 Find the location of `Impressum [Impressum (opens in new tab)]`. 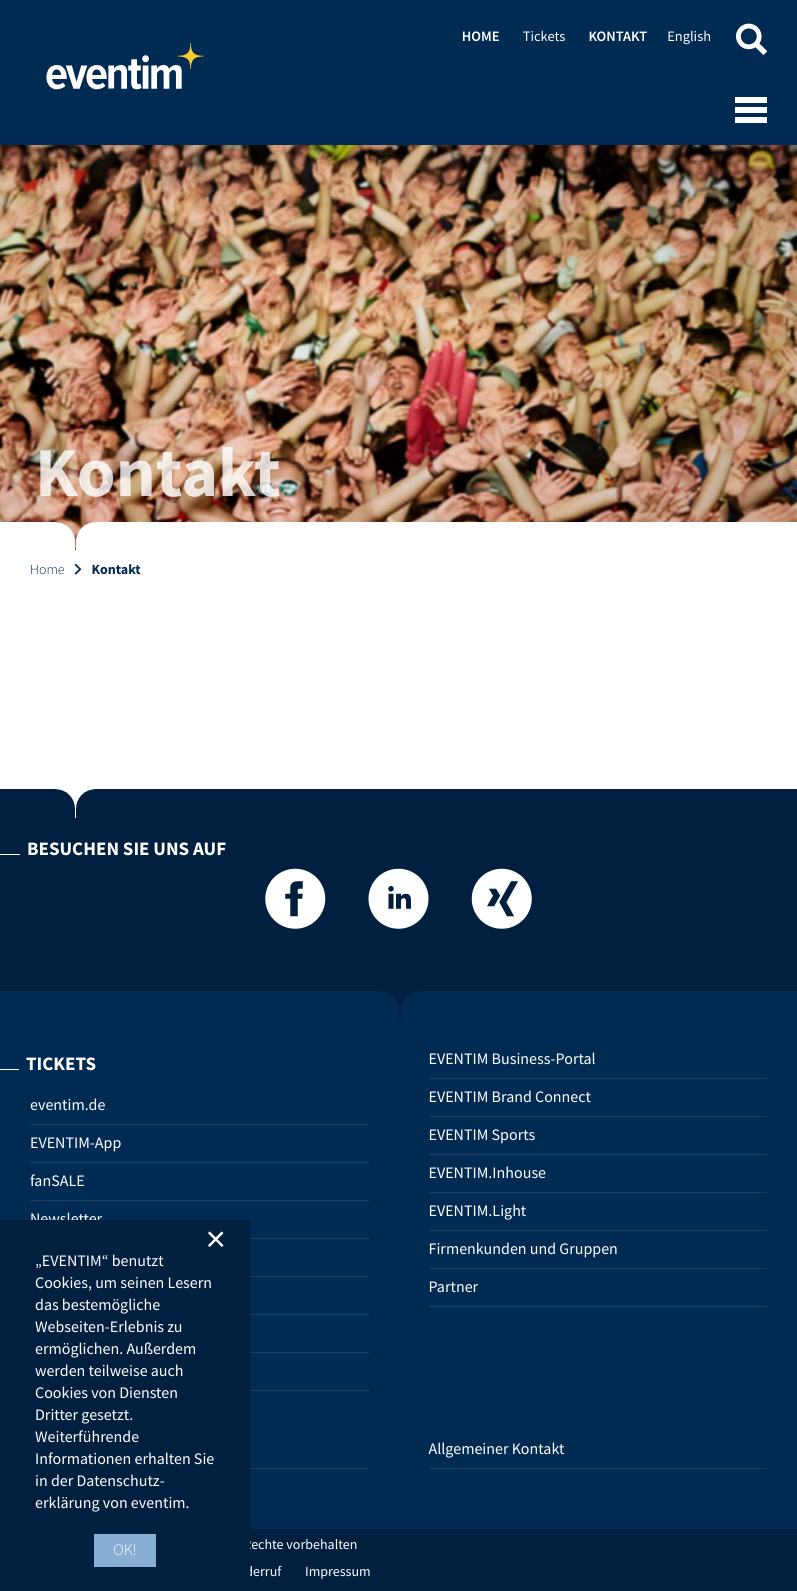

Impressum [Impressum (opens in new tab)] is located at coordinates (338, 1571).